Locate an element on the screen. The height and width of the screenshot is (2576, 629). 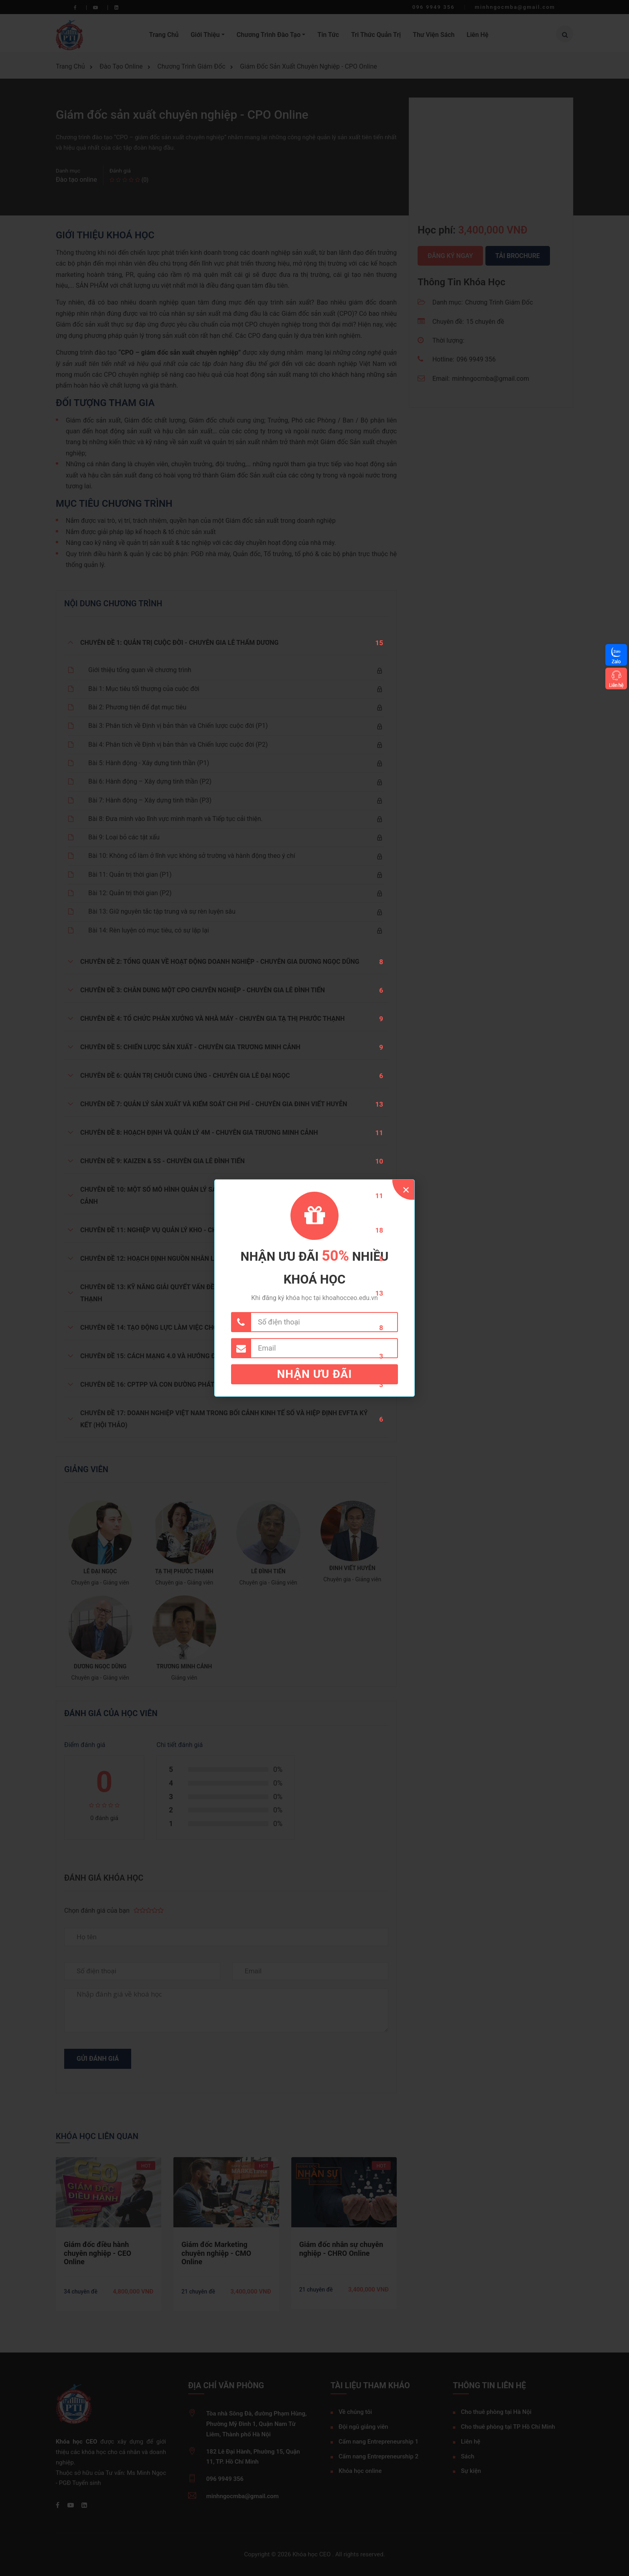
Zalo is located at coordinates (616, 661).